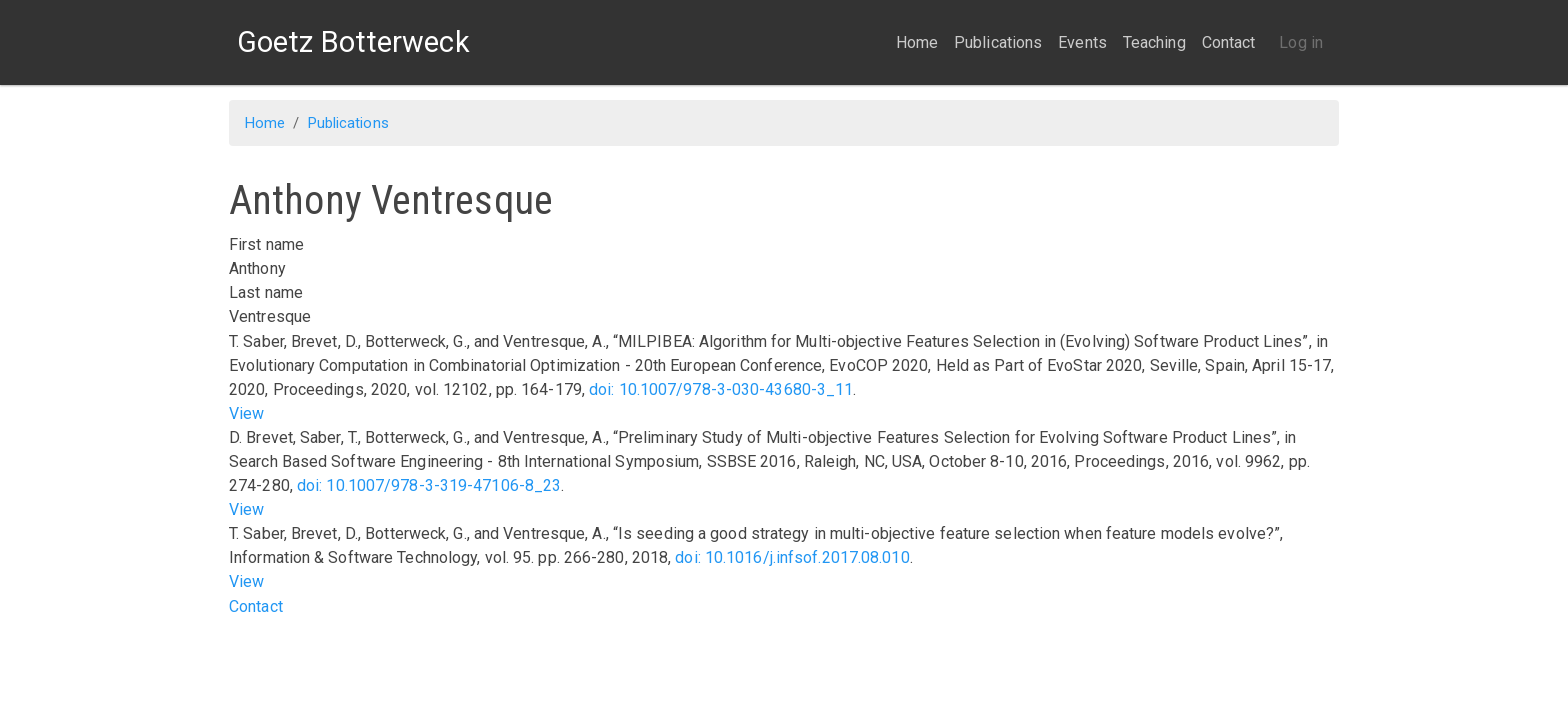  What do you see at coordinates (1154, 42) in the screenshot?
I see `Teaching` at bounding box center [1154, 42].